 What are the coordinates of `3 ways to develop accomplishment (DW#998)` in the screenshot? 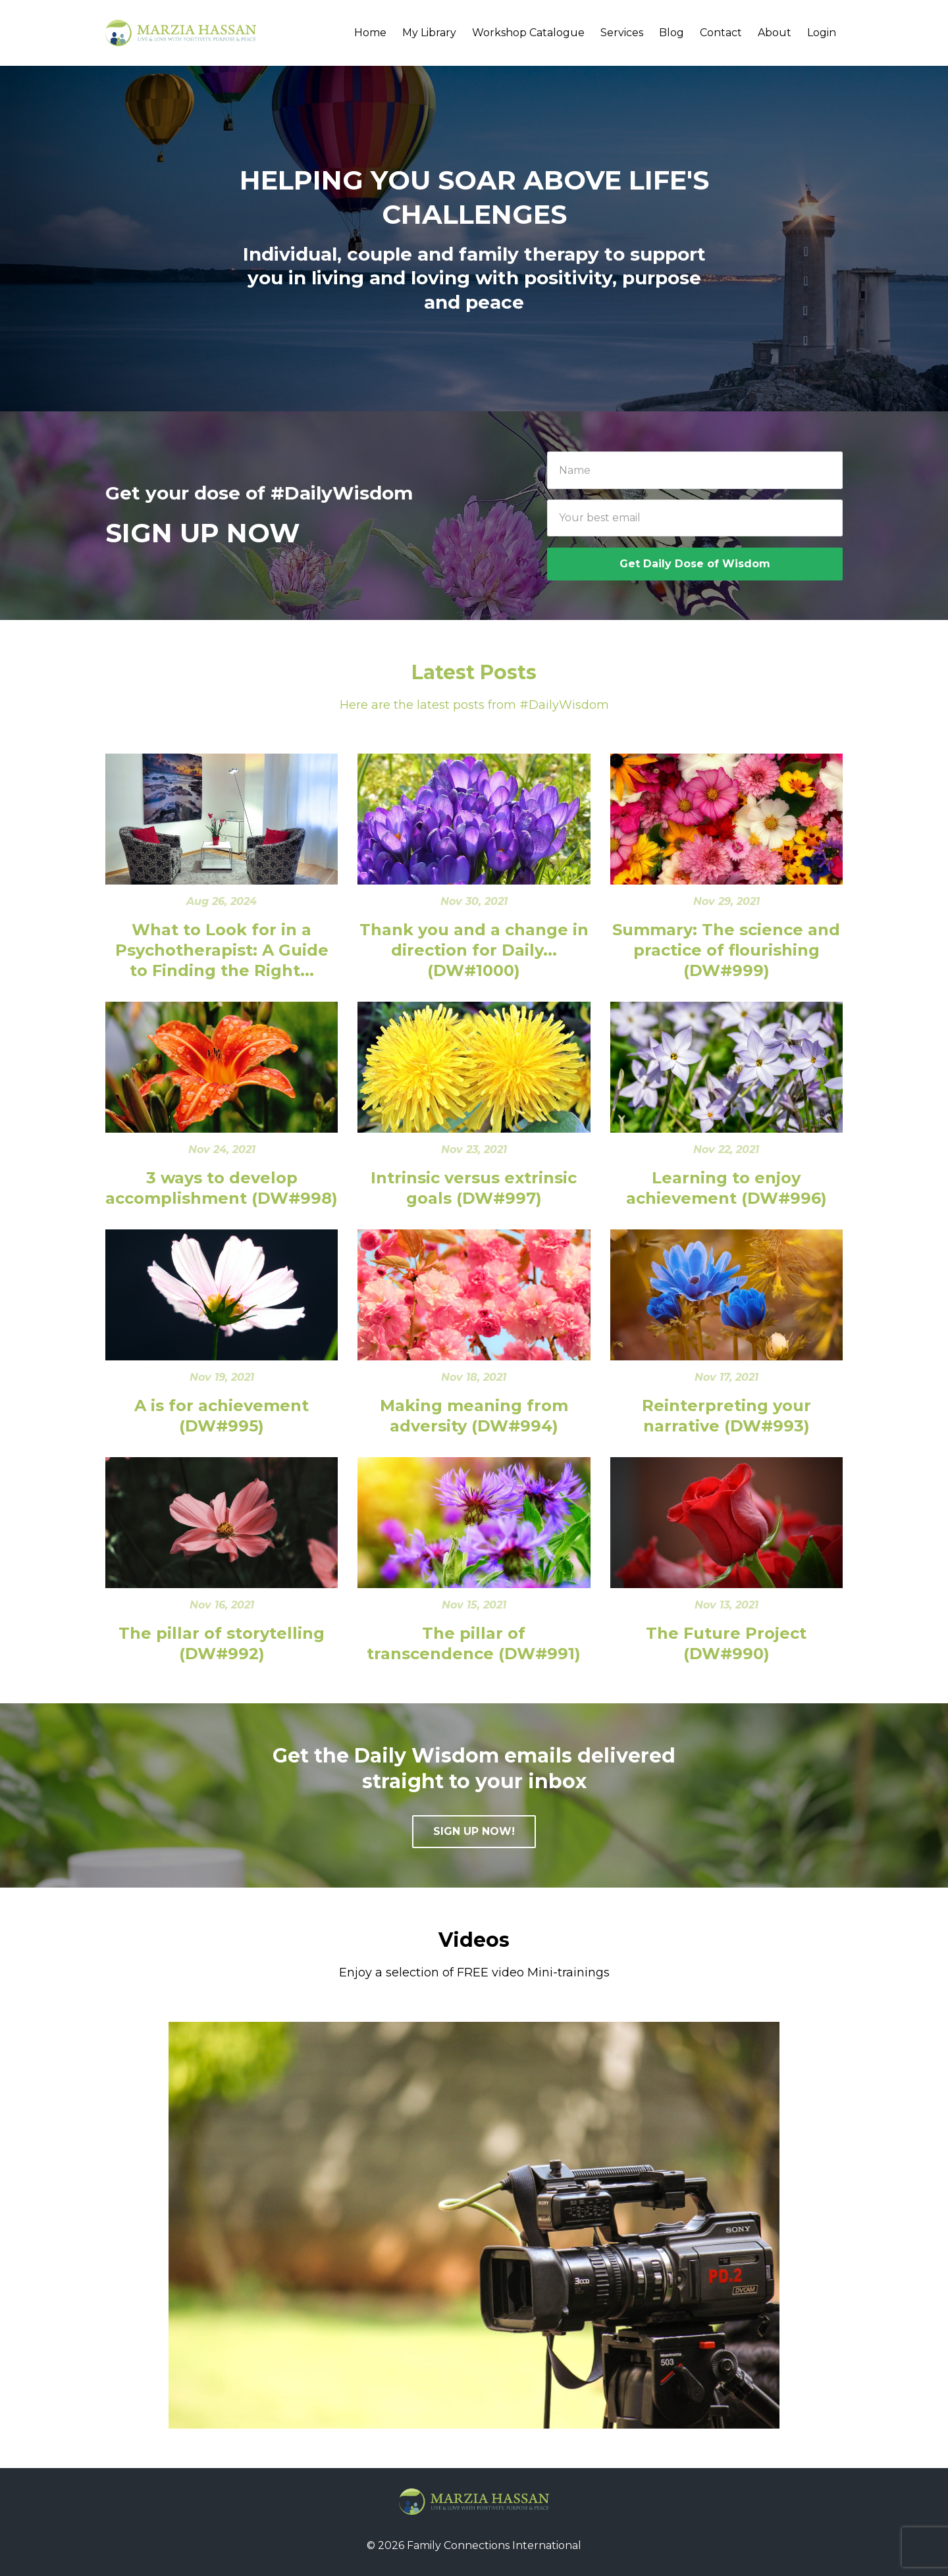 It's located at (221, 1188).